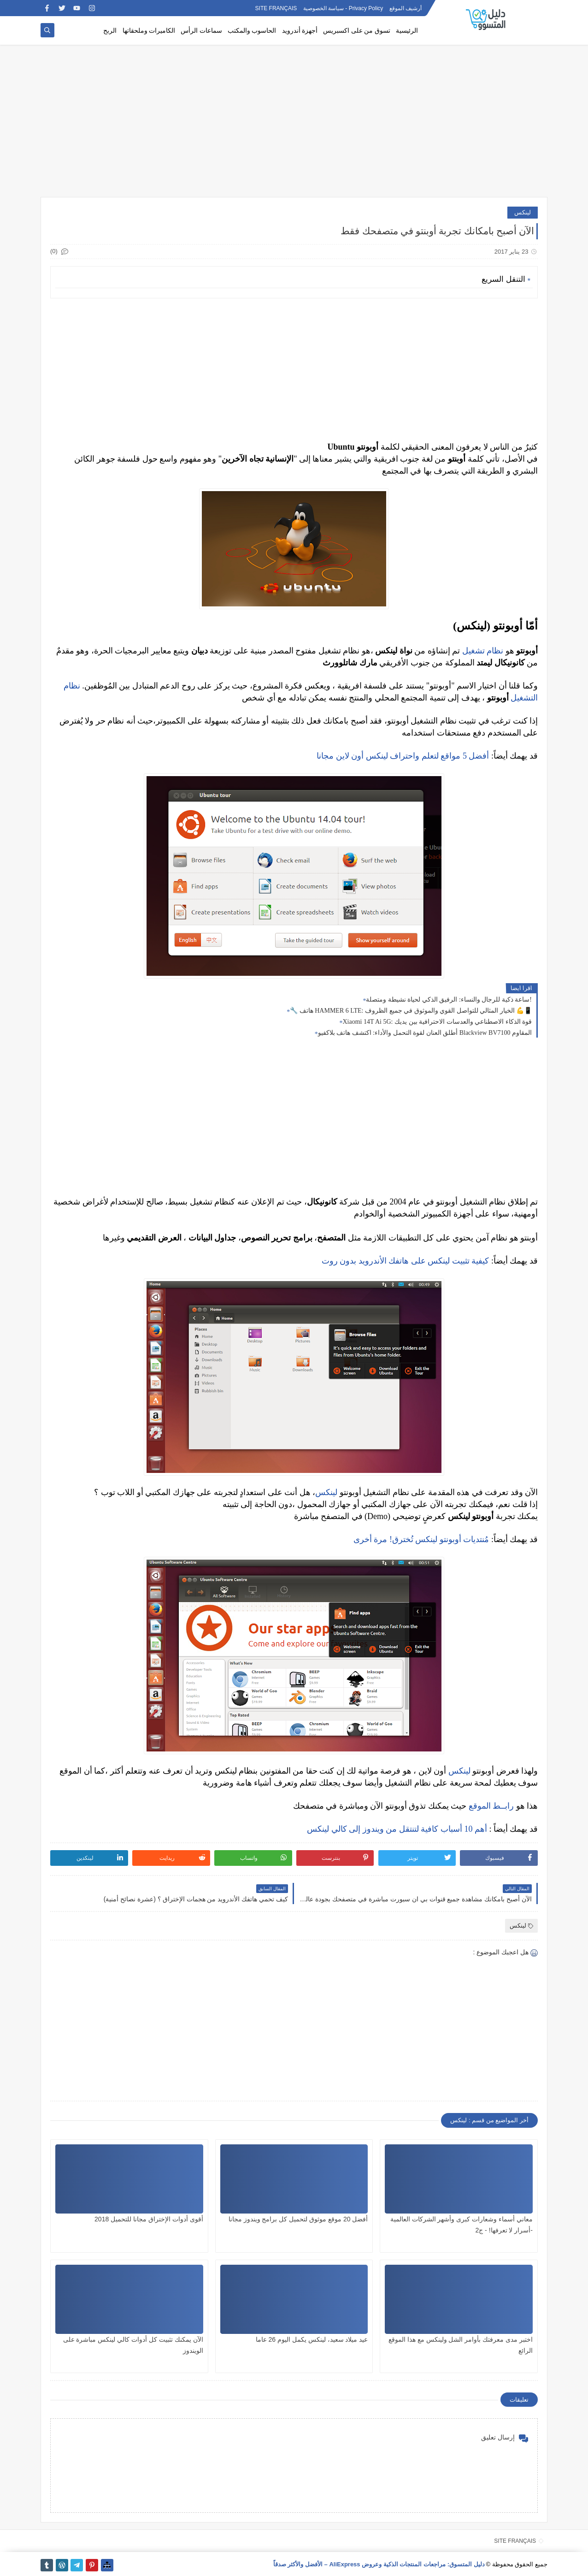 The height and width of the screenshot is (2576, 588). I want to click on أقوى أدوات الإختراق مجانا للتحميل 2018, so click(148, 2219).